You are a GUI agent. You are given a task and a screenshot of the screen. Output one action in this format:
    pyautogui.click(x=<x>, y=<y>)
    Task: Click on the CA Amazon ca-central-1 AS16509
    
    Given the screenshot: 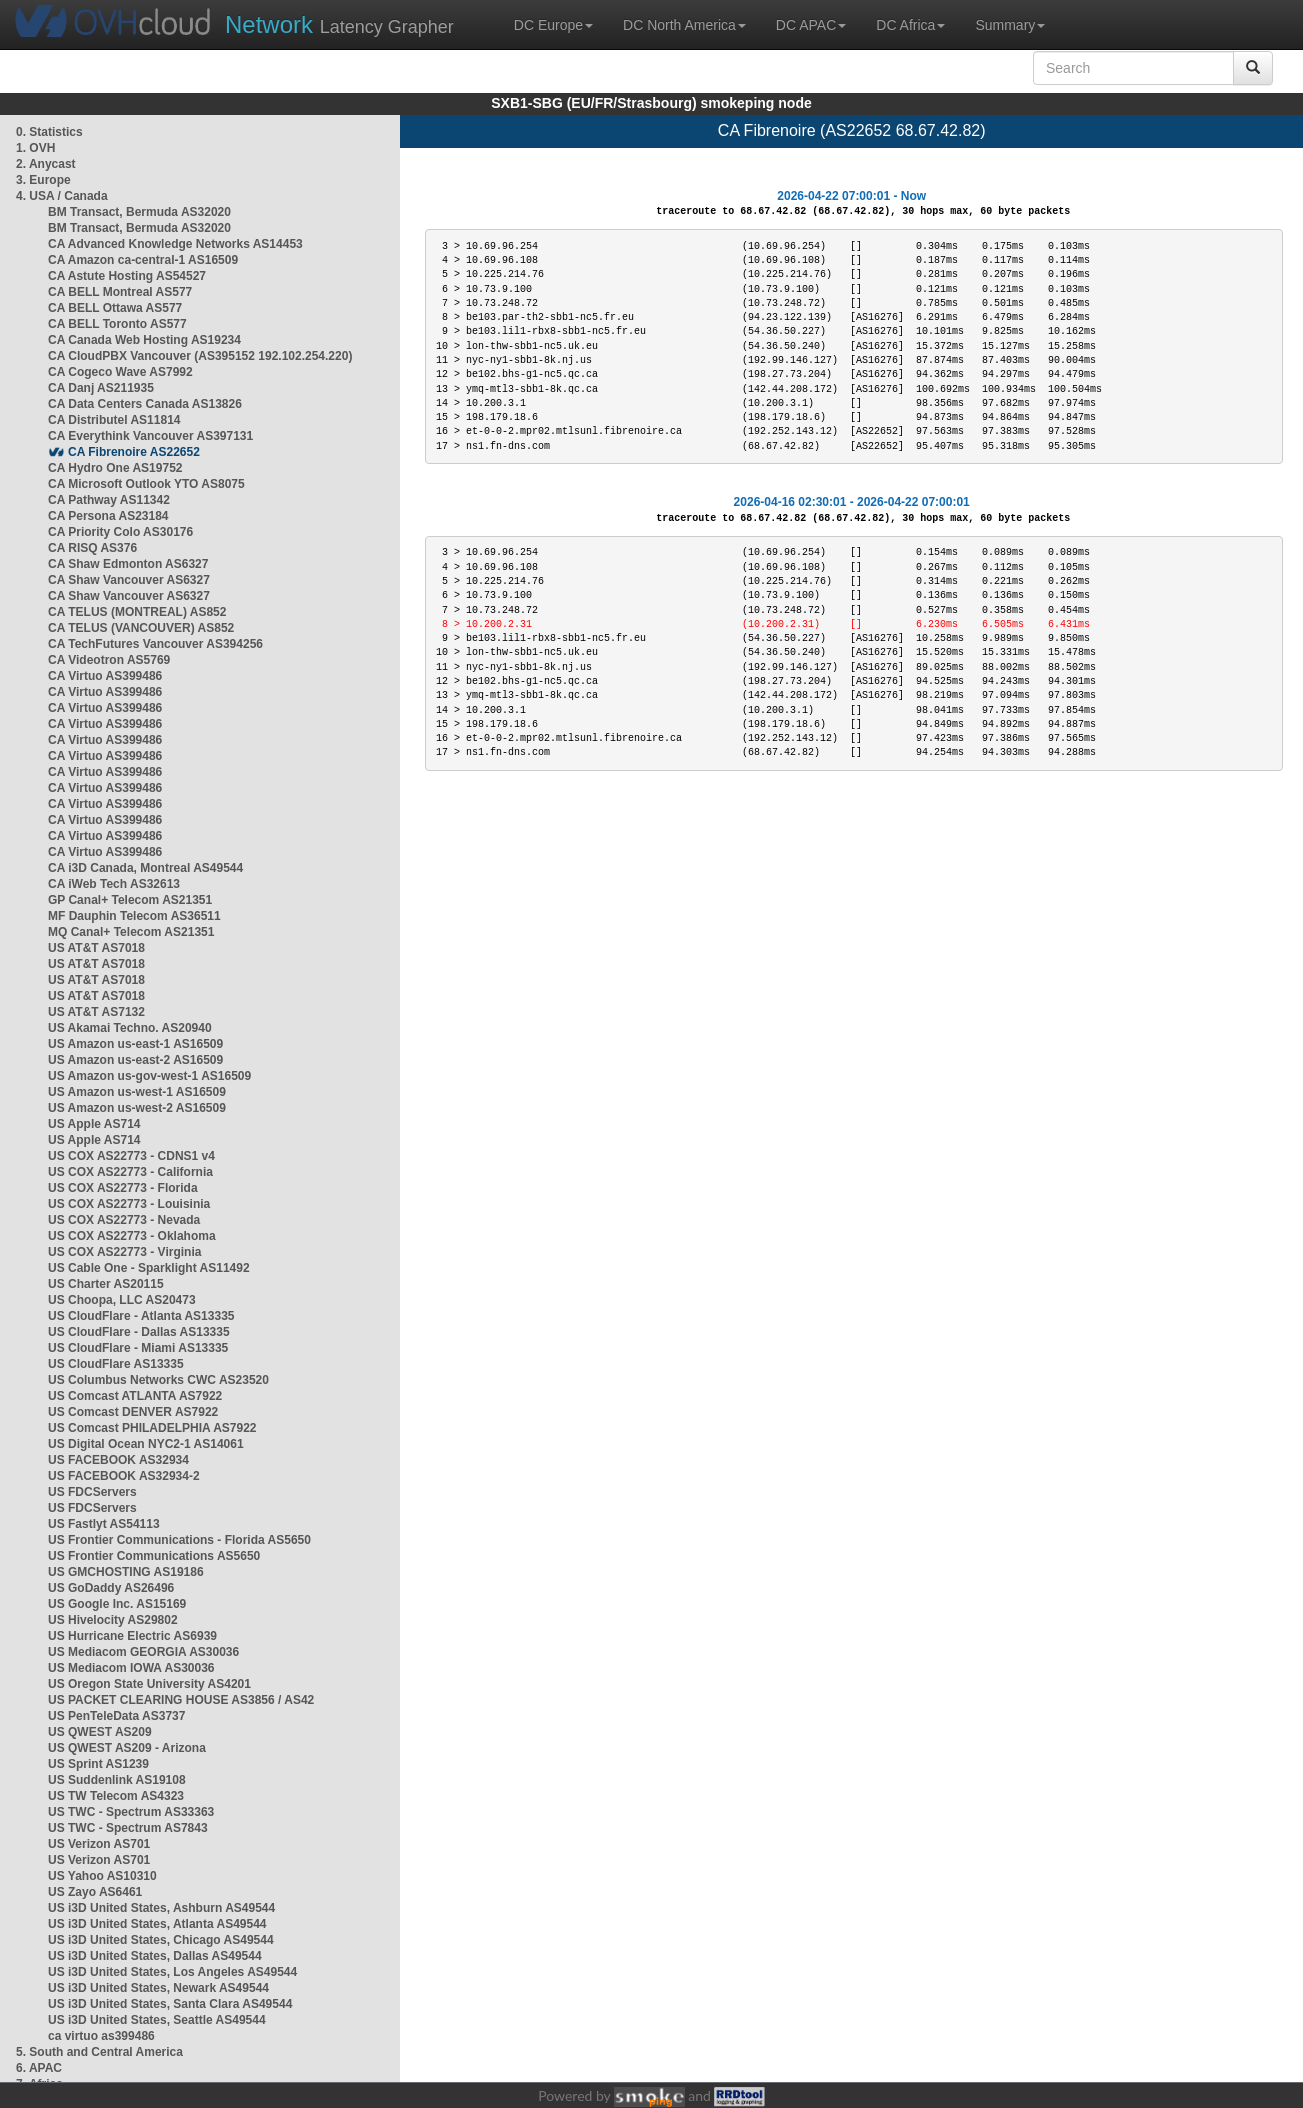 What is the action you would take?
    pyautogui.click(x=143, y=260)
    